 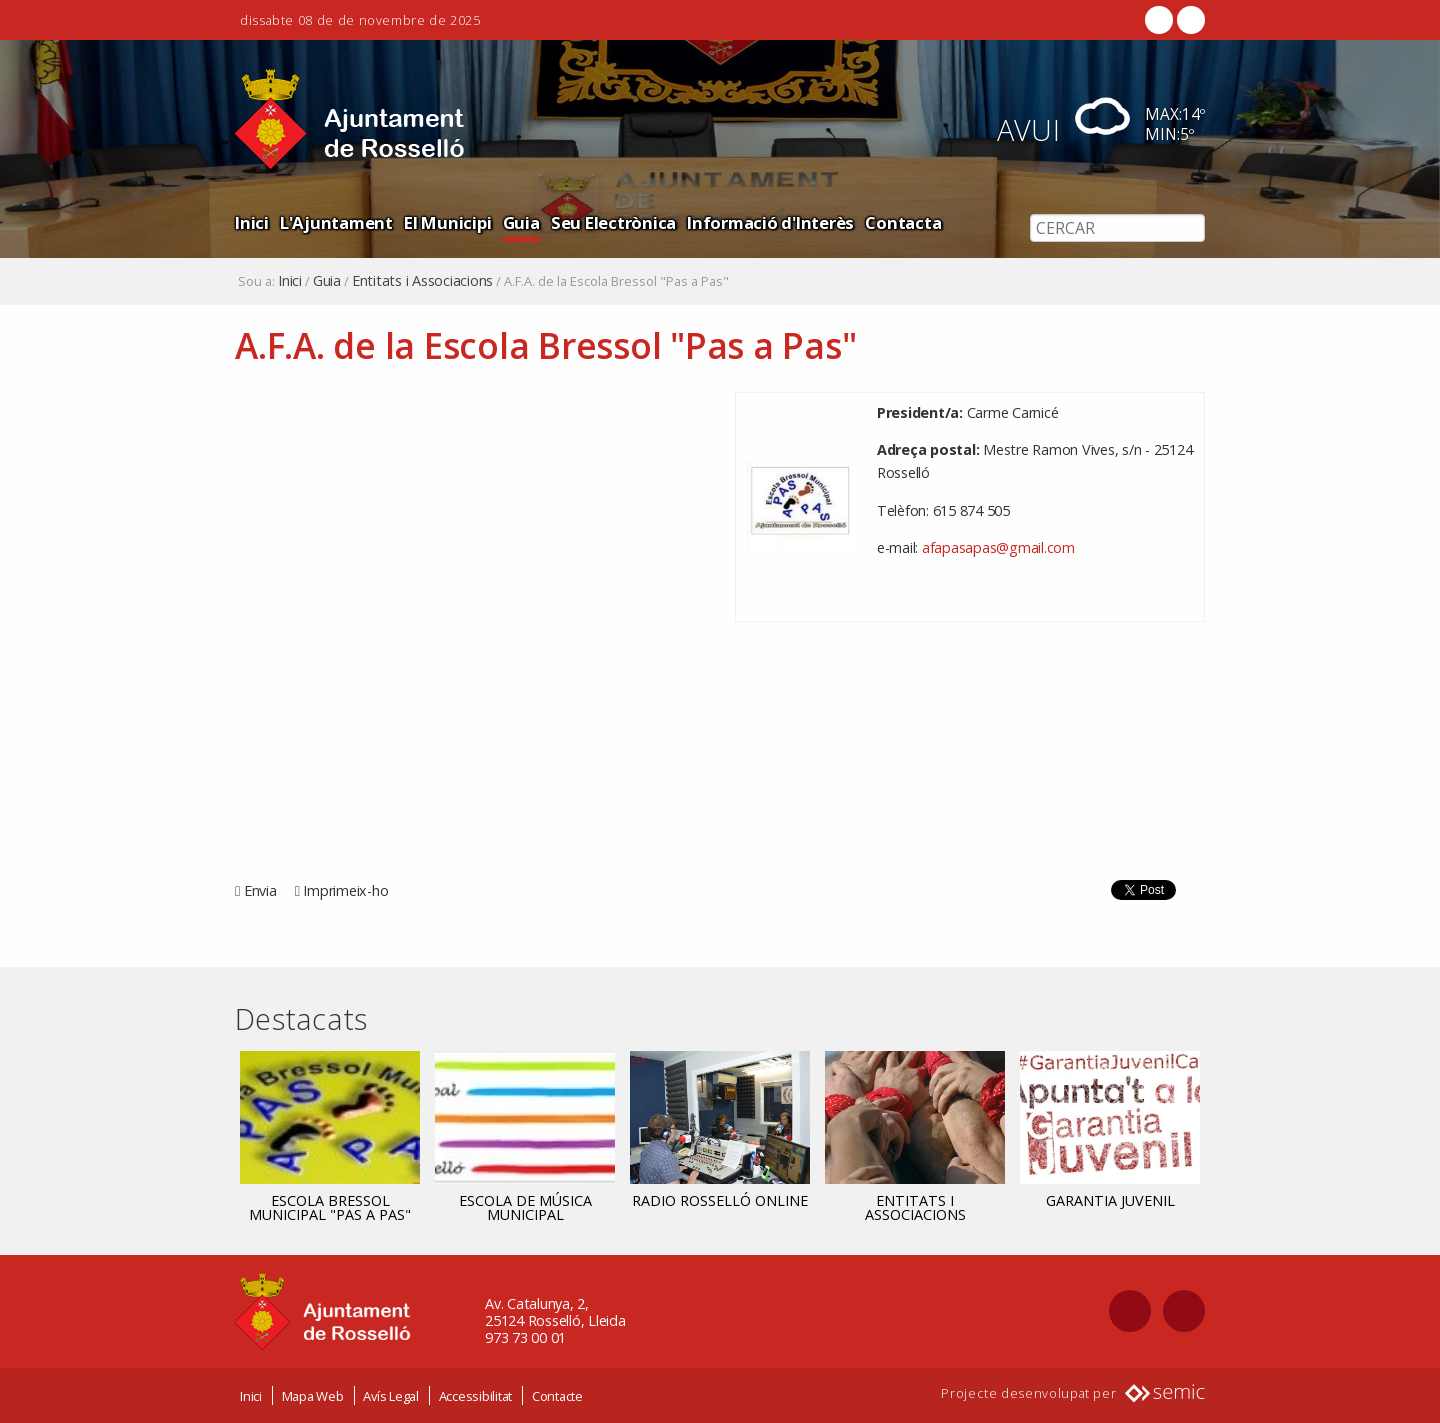 I want to click on Contacte, so click(x=557, y=1396).